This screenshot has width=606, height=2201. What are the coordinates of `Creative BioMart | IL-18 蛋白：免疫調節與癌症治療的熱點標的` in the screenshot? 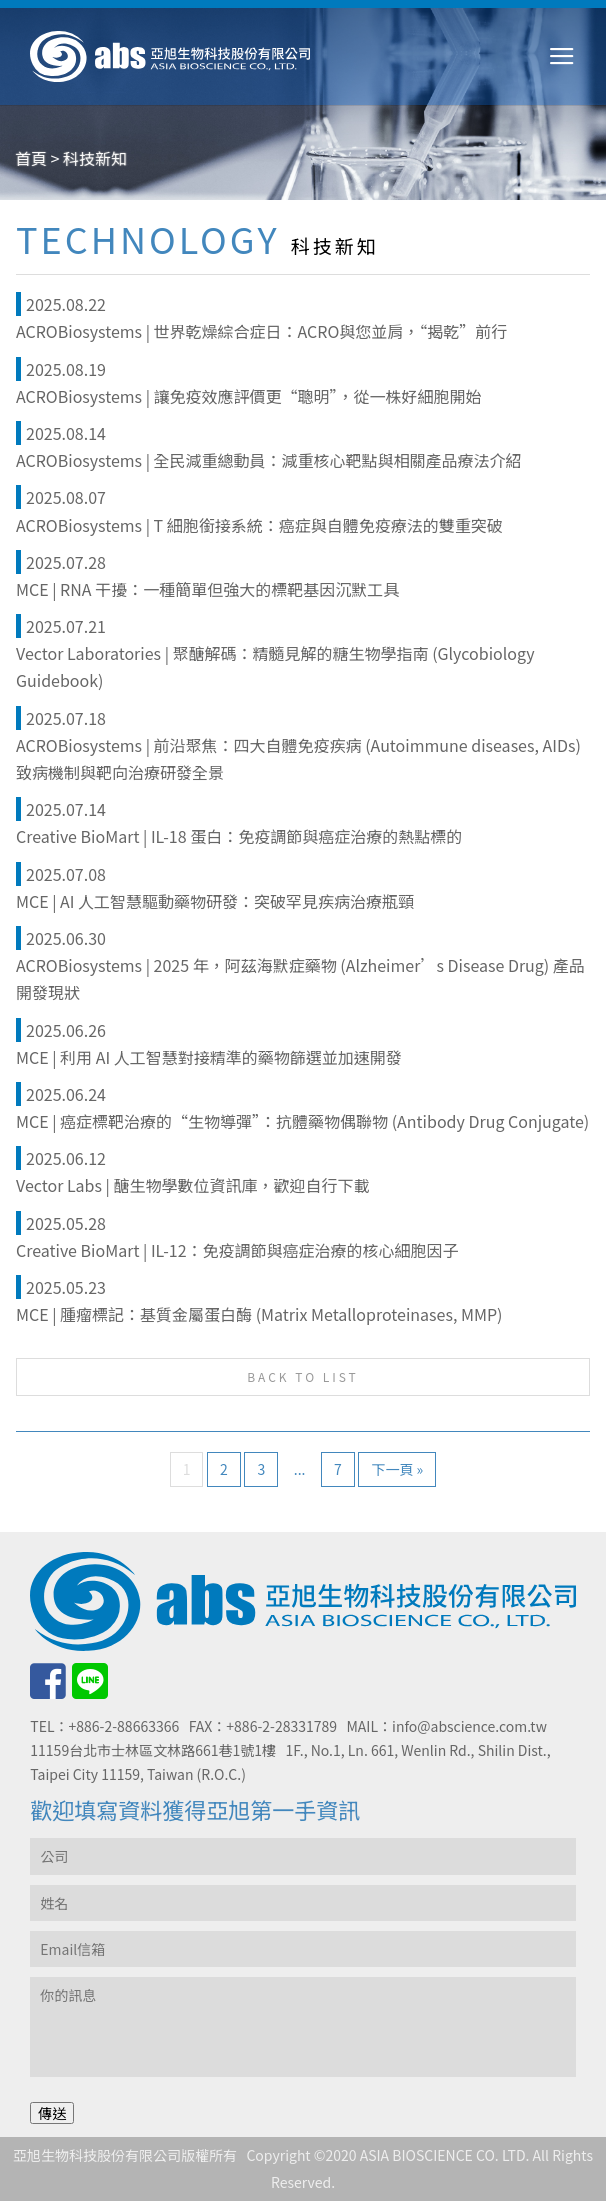 It's located at (239, 836).